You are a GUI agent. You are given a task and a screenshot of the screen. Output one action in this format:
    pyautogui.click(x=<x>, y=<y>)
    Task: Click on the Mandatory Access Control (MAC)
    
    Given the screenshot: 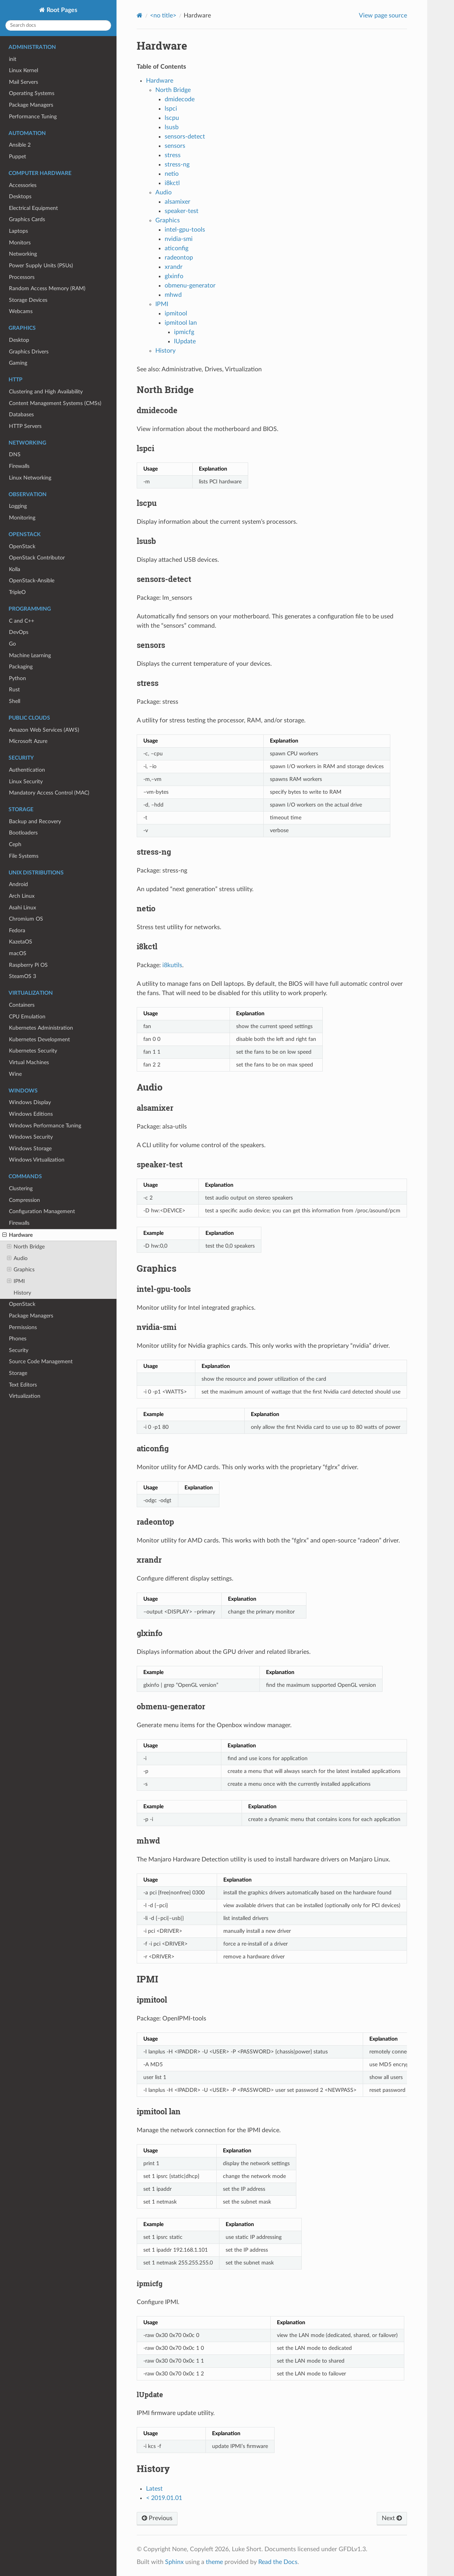 What is the action you would take?
    pyautogui.click(x=49, y=793)
    